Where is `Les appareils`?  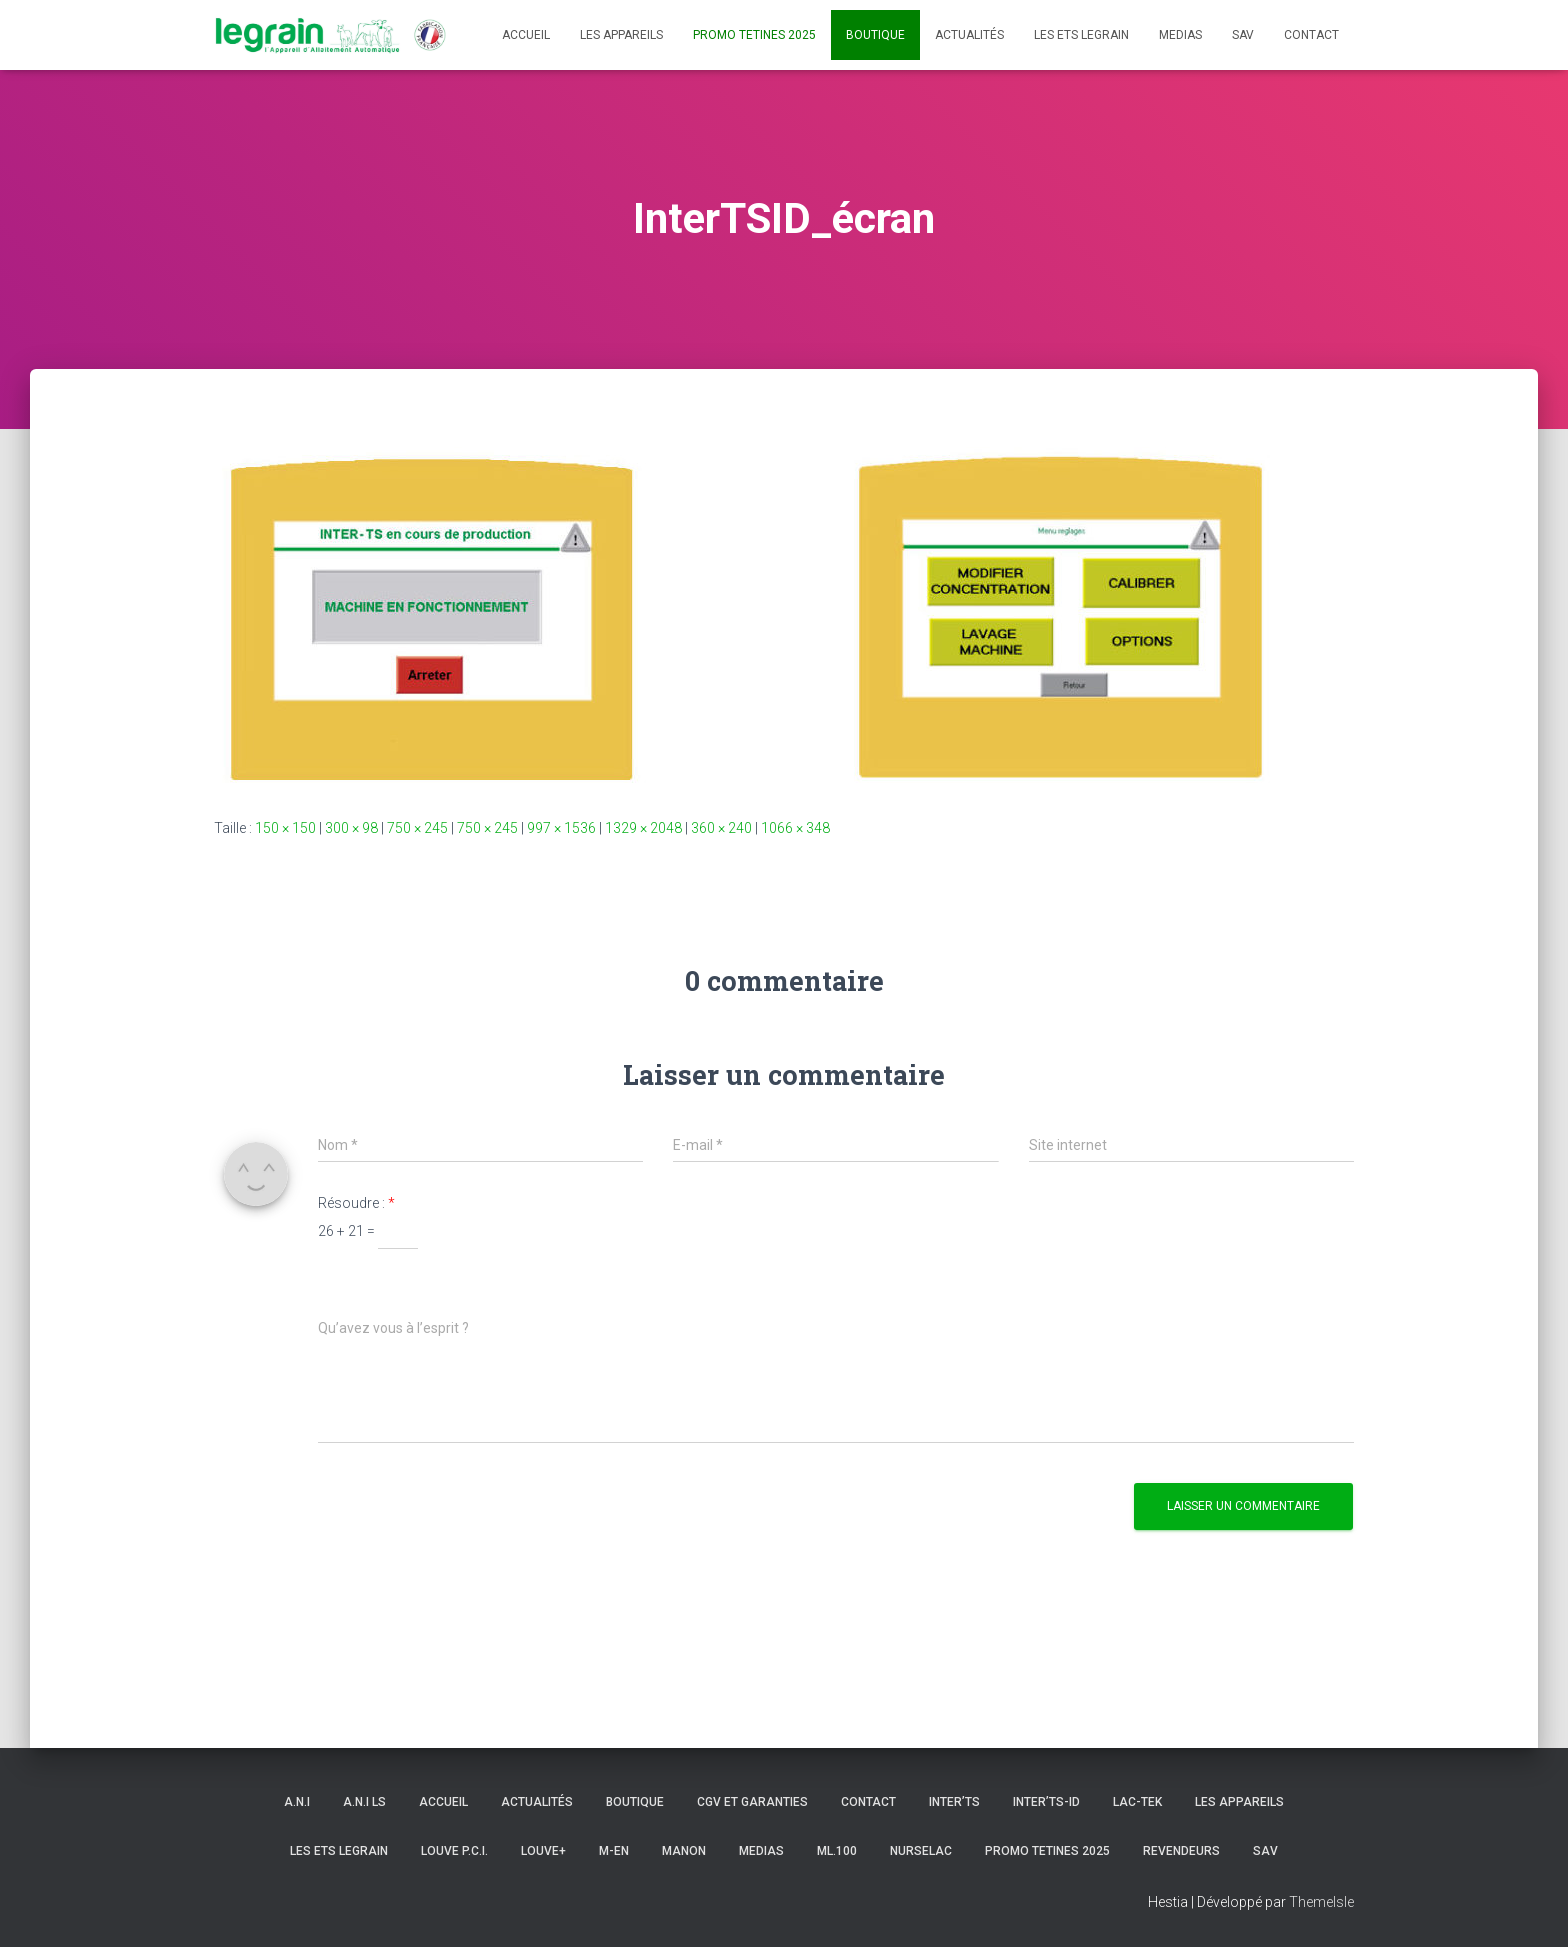 Les appareils is located at coordinates (621, 35).